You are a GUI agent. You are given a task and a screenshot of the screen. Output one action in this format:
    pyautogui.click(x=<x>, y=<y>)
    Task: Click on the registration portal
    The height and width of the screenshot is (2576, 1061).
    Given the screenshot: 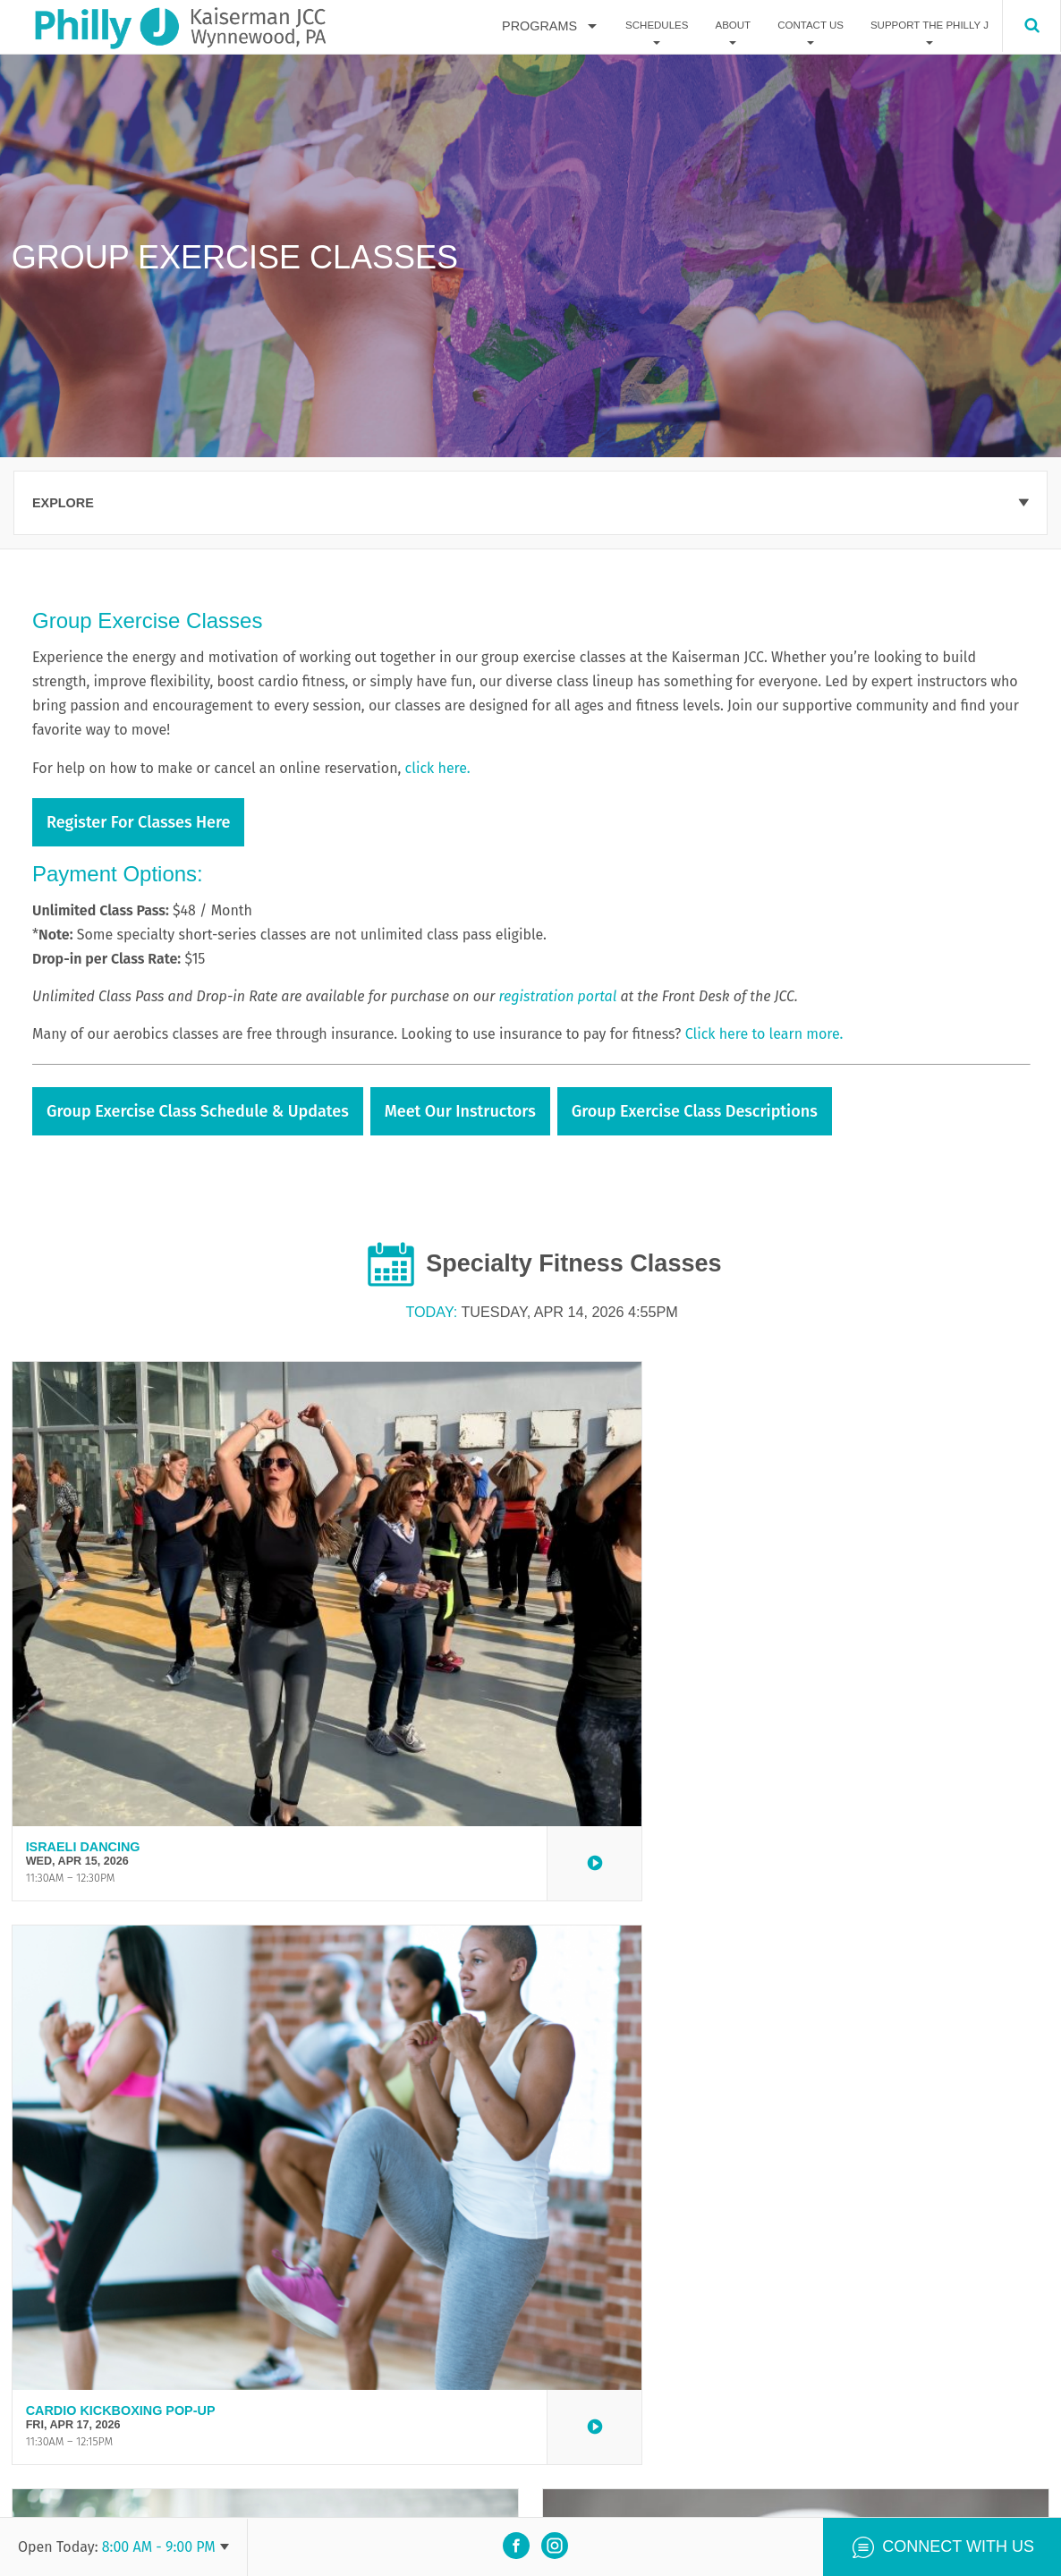 What is the action you would take?
    pyautogui.click(x=557, y=996)
    